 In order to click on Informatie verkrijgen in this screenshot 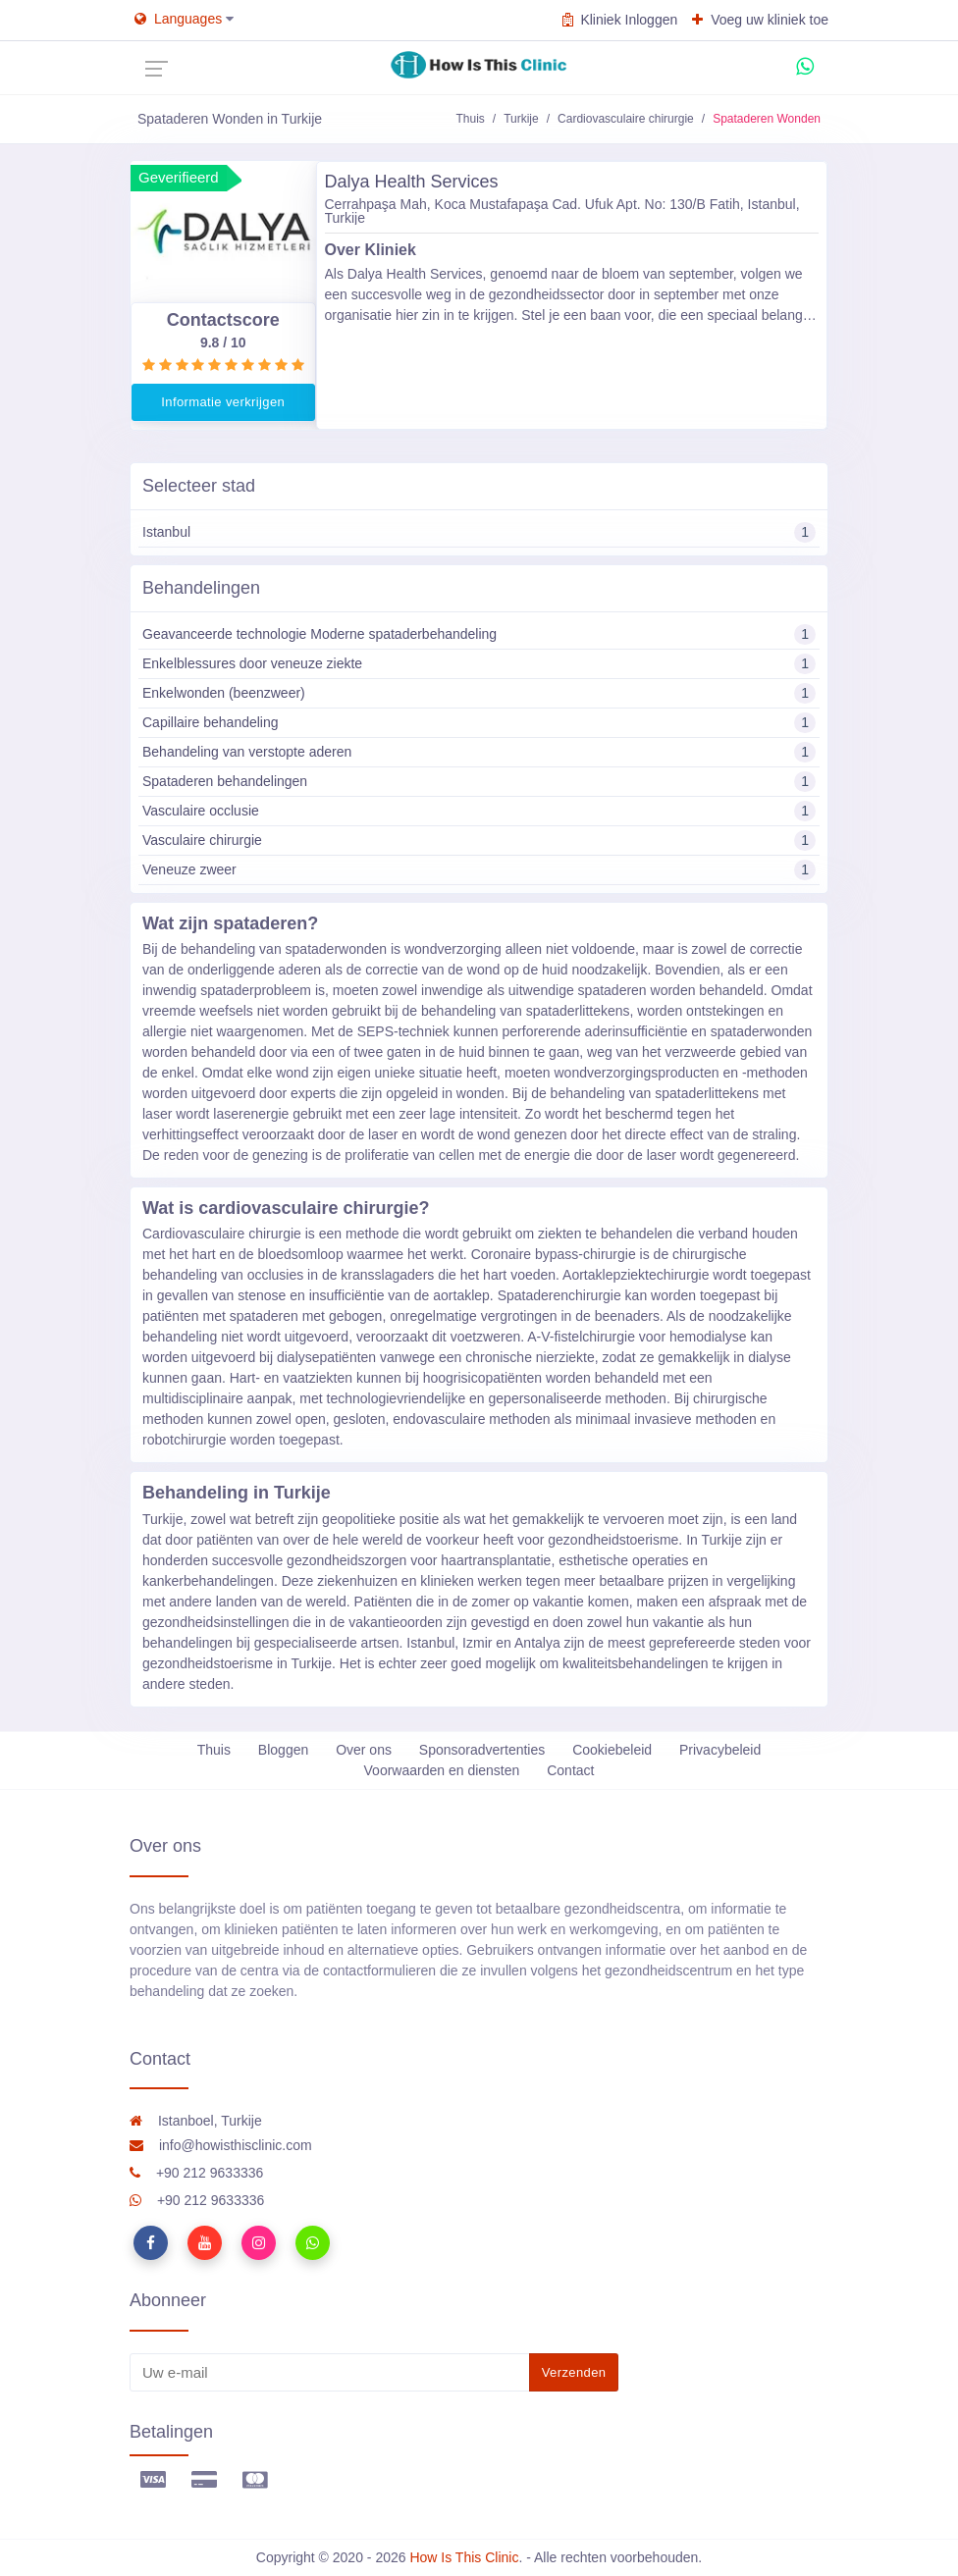, I will do `click(223, 401)`.